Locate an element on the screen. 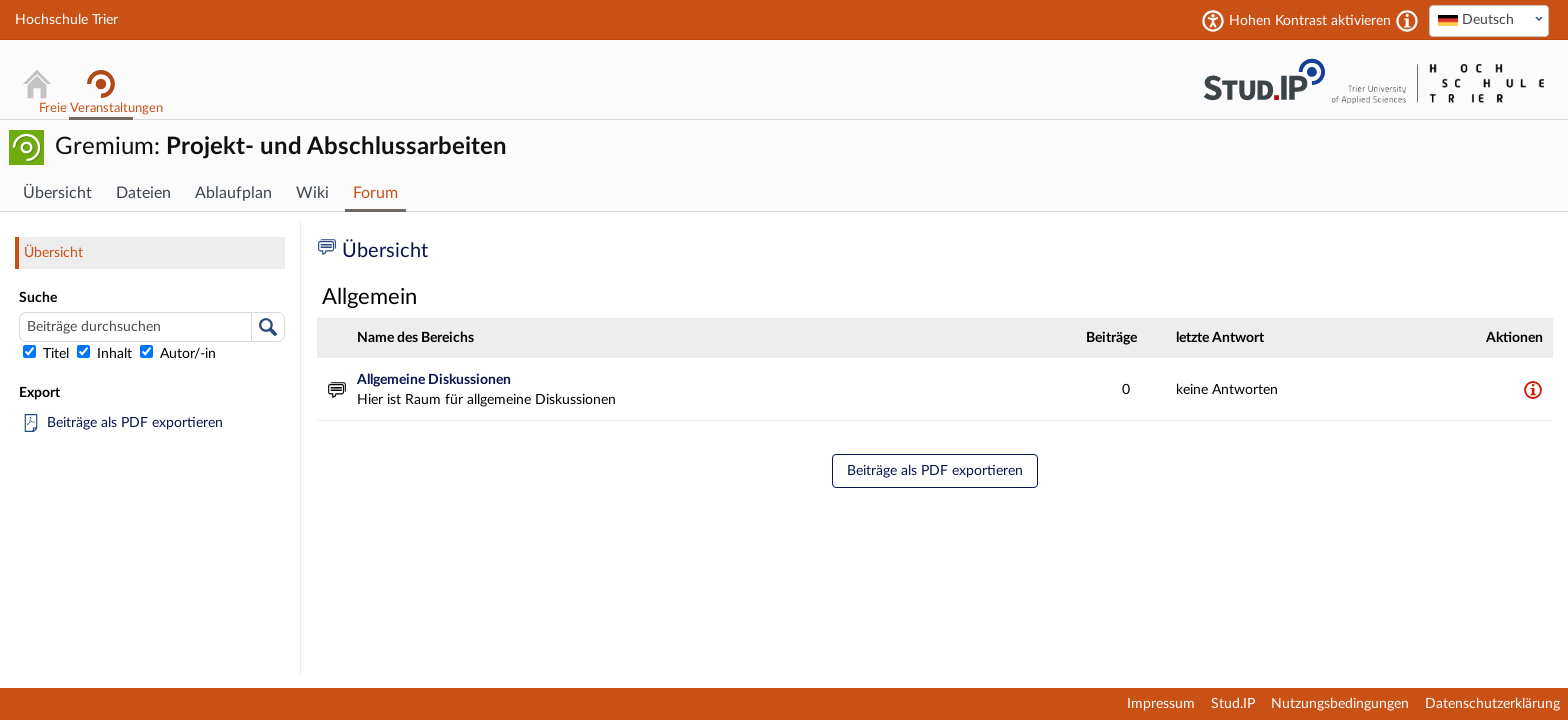  Nutzungsbedingungen is located at coordinates (1340, 704).